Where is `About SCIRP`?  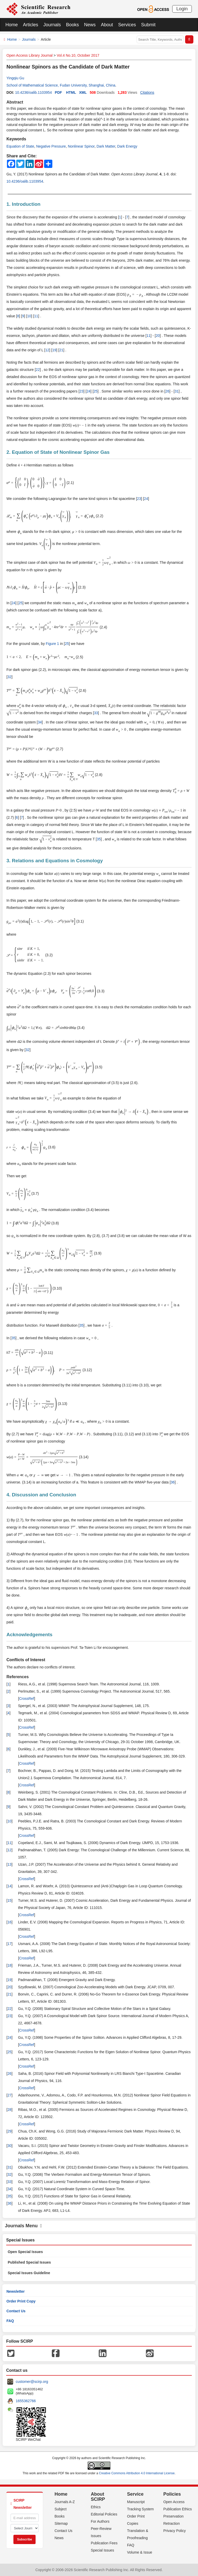 About SCIRP is located at coordinates (98, 2497).